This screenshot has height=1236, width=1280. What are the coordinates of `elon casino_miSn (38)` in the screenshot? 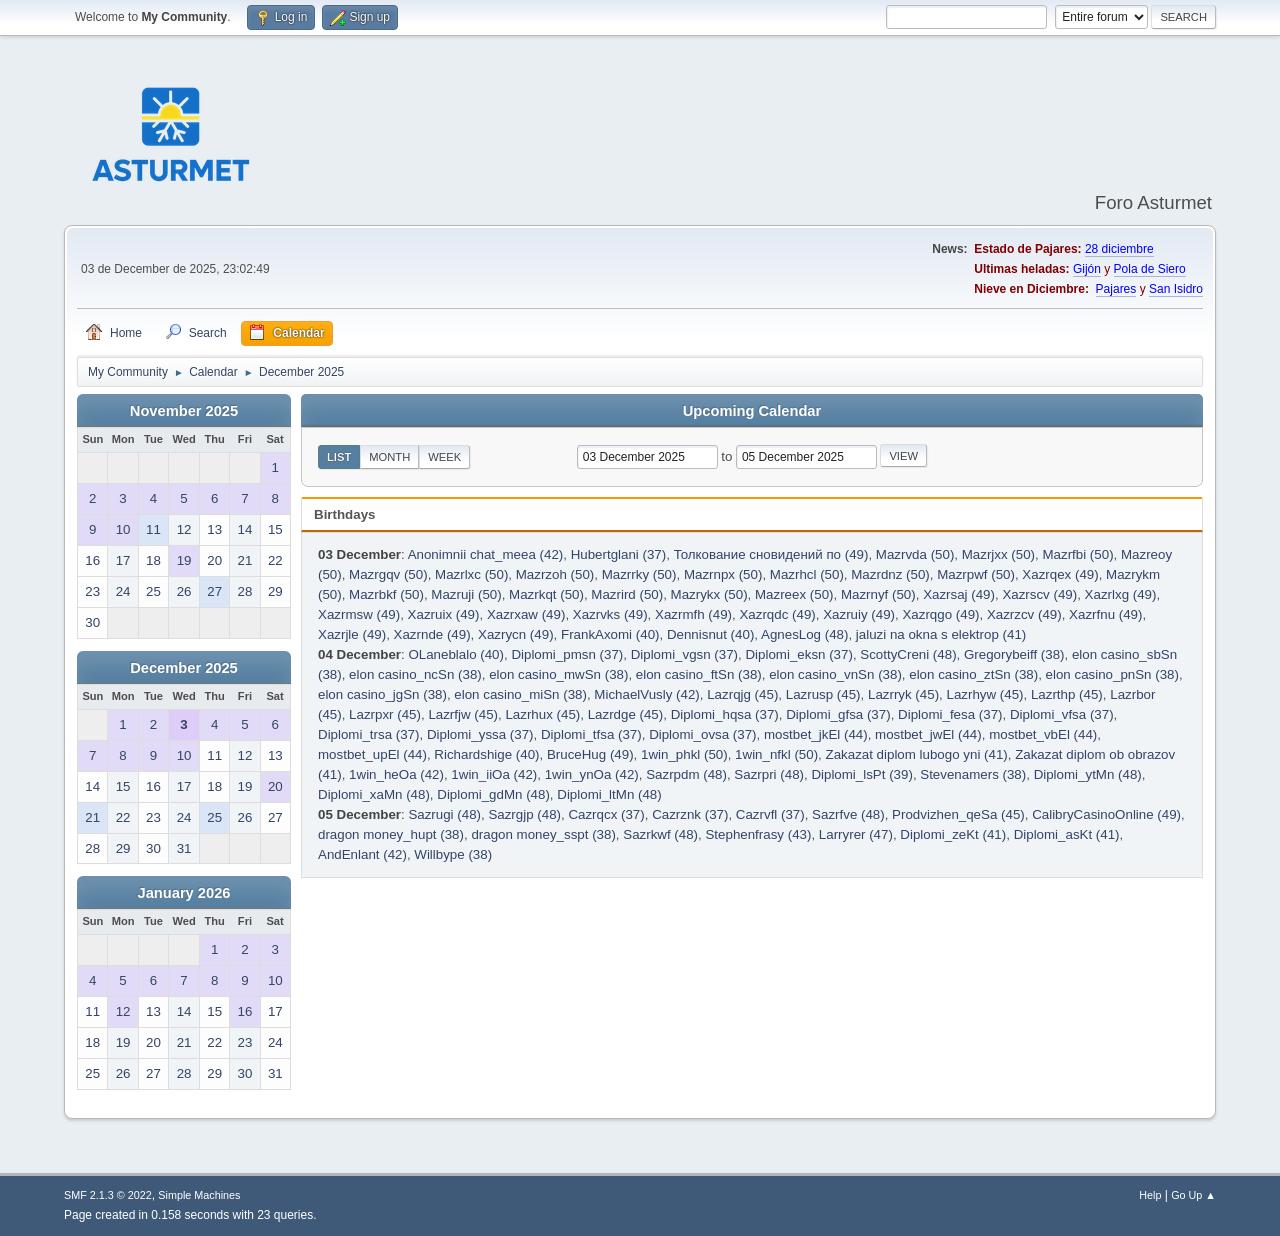 It's located at (520, 694).